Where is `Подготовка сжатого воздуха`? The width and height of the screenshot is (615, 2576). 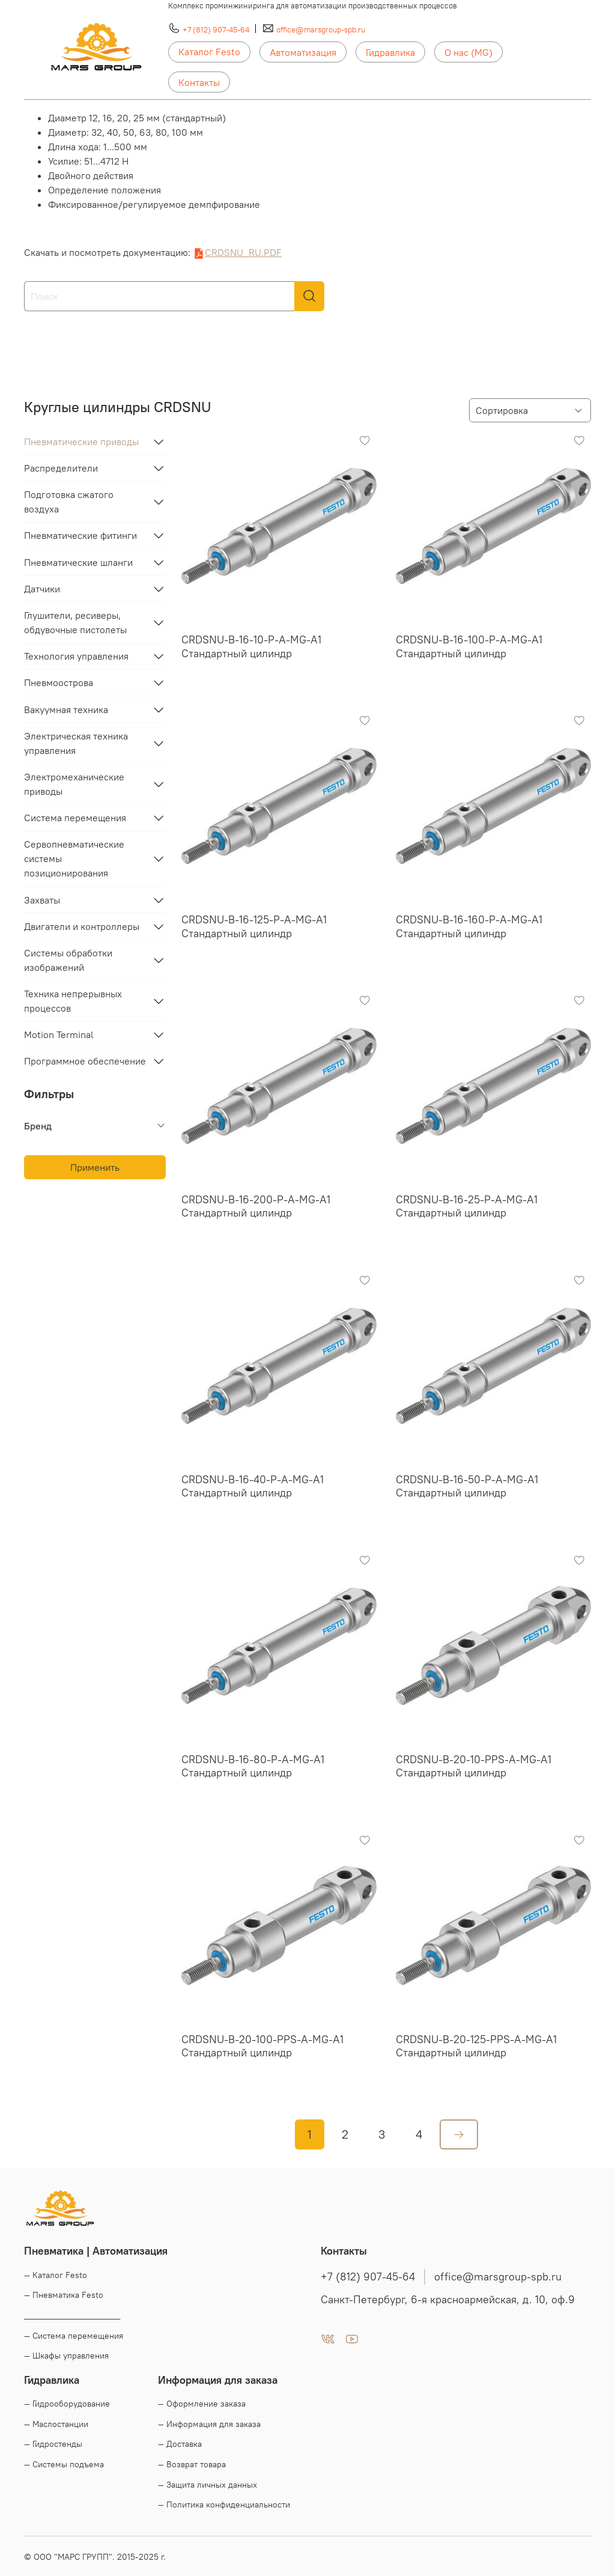 Подготовка сжатого воздуха is located at coordinates (69, 501).